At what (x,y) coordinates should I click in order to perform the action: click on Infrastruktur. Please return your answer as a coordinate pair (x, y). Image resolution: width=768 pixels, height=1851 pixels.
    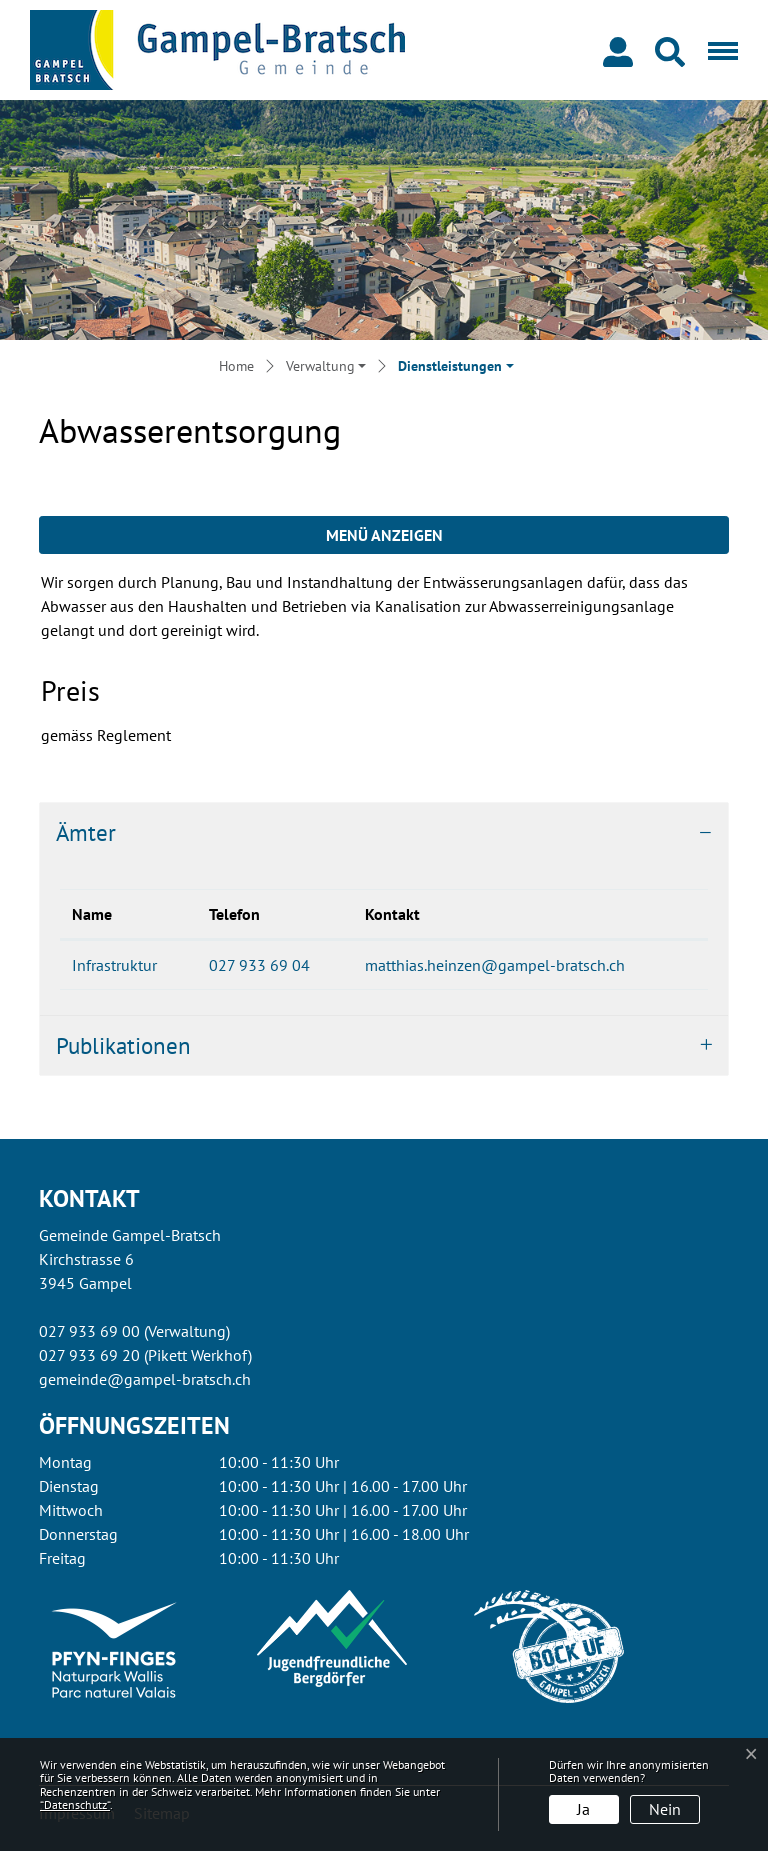
    Looking at the image, I should click on (114, 965).